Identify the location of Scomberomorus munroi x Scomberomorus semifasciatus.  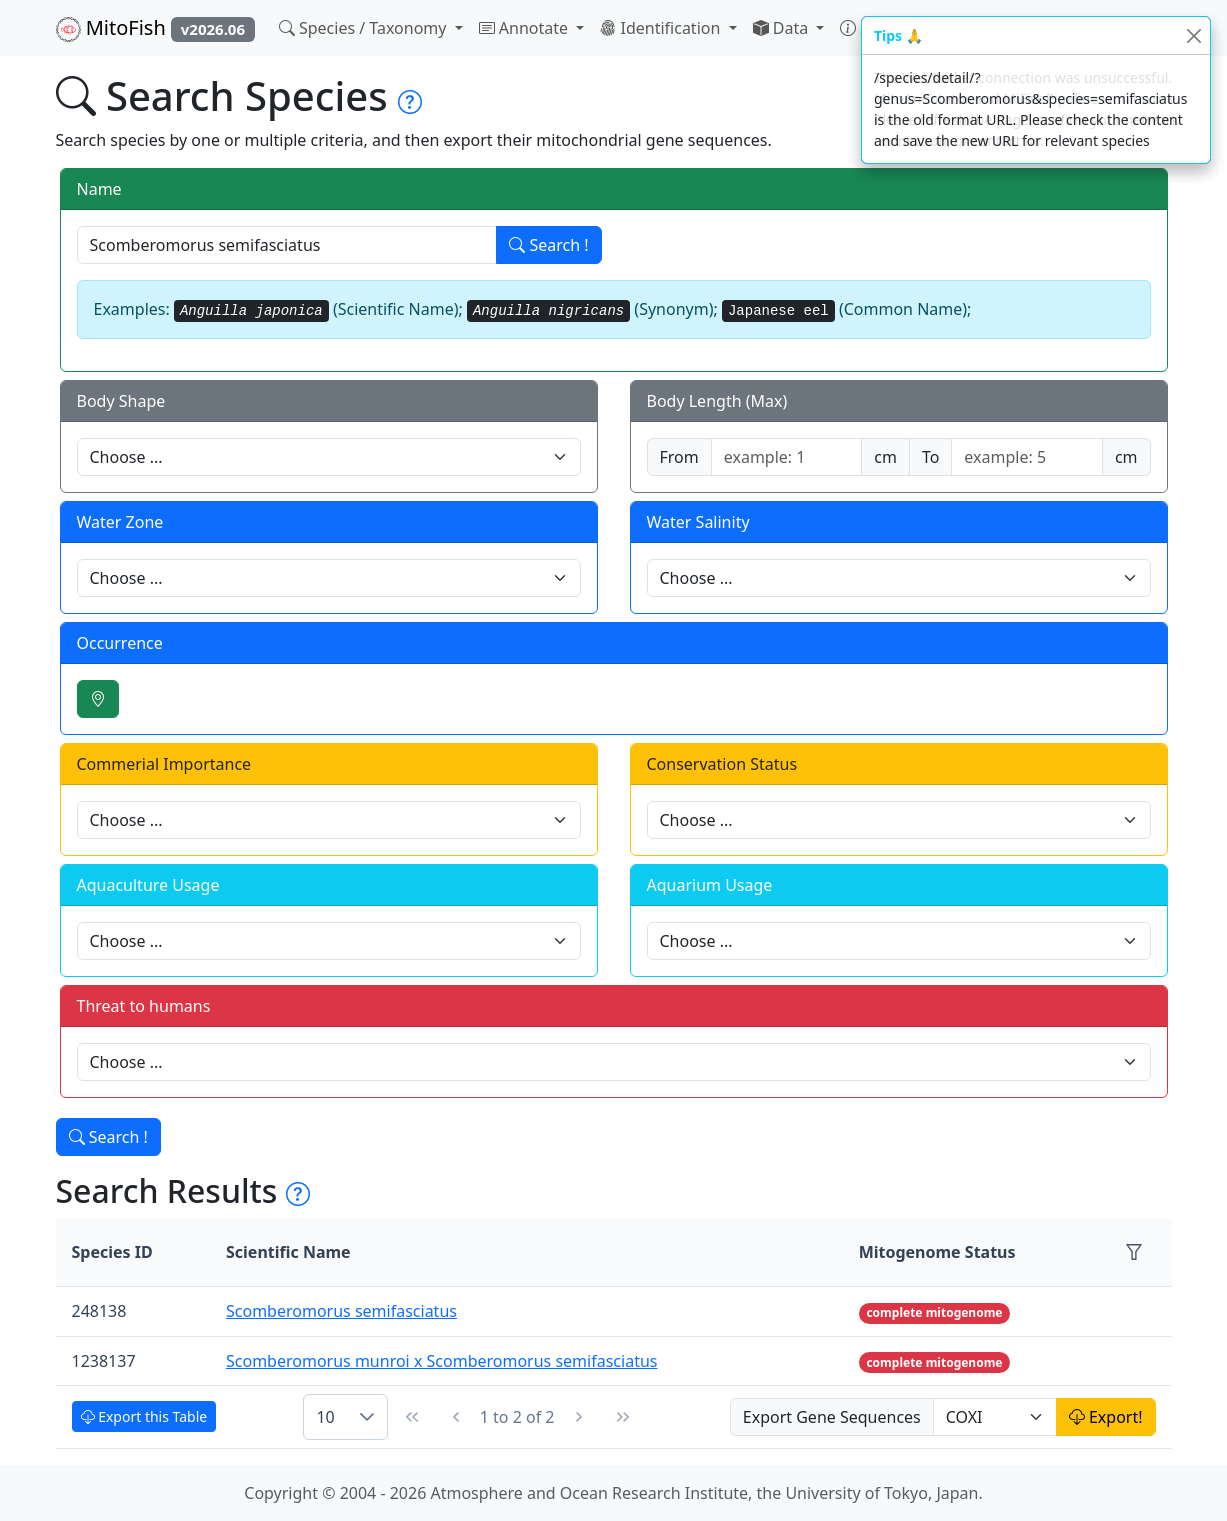
(441, 1361).